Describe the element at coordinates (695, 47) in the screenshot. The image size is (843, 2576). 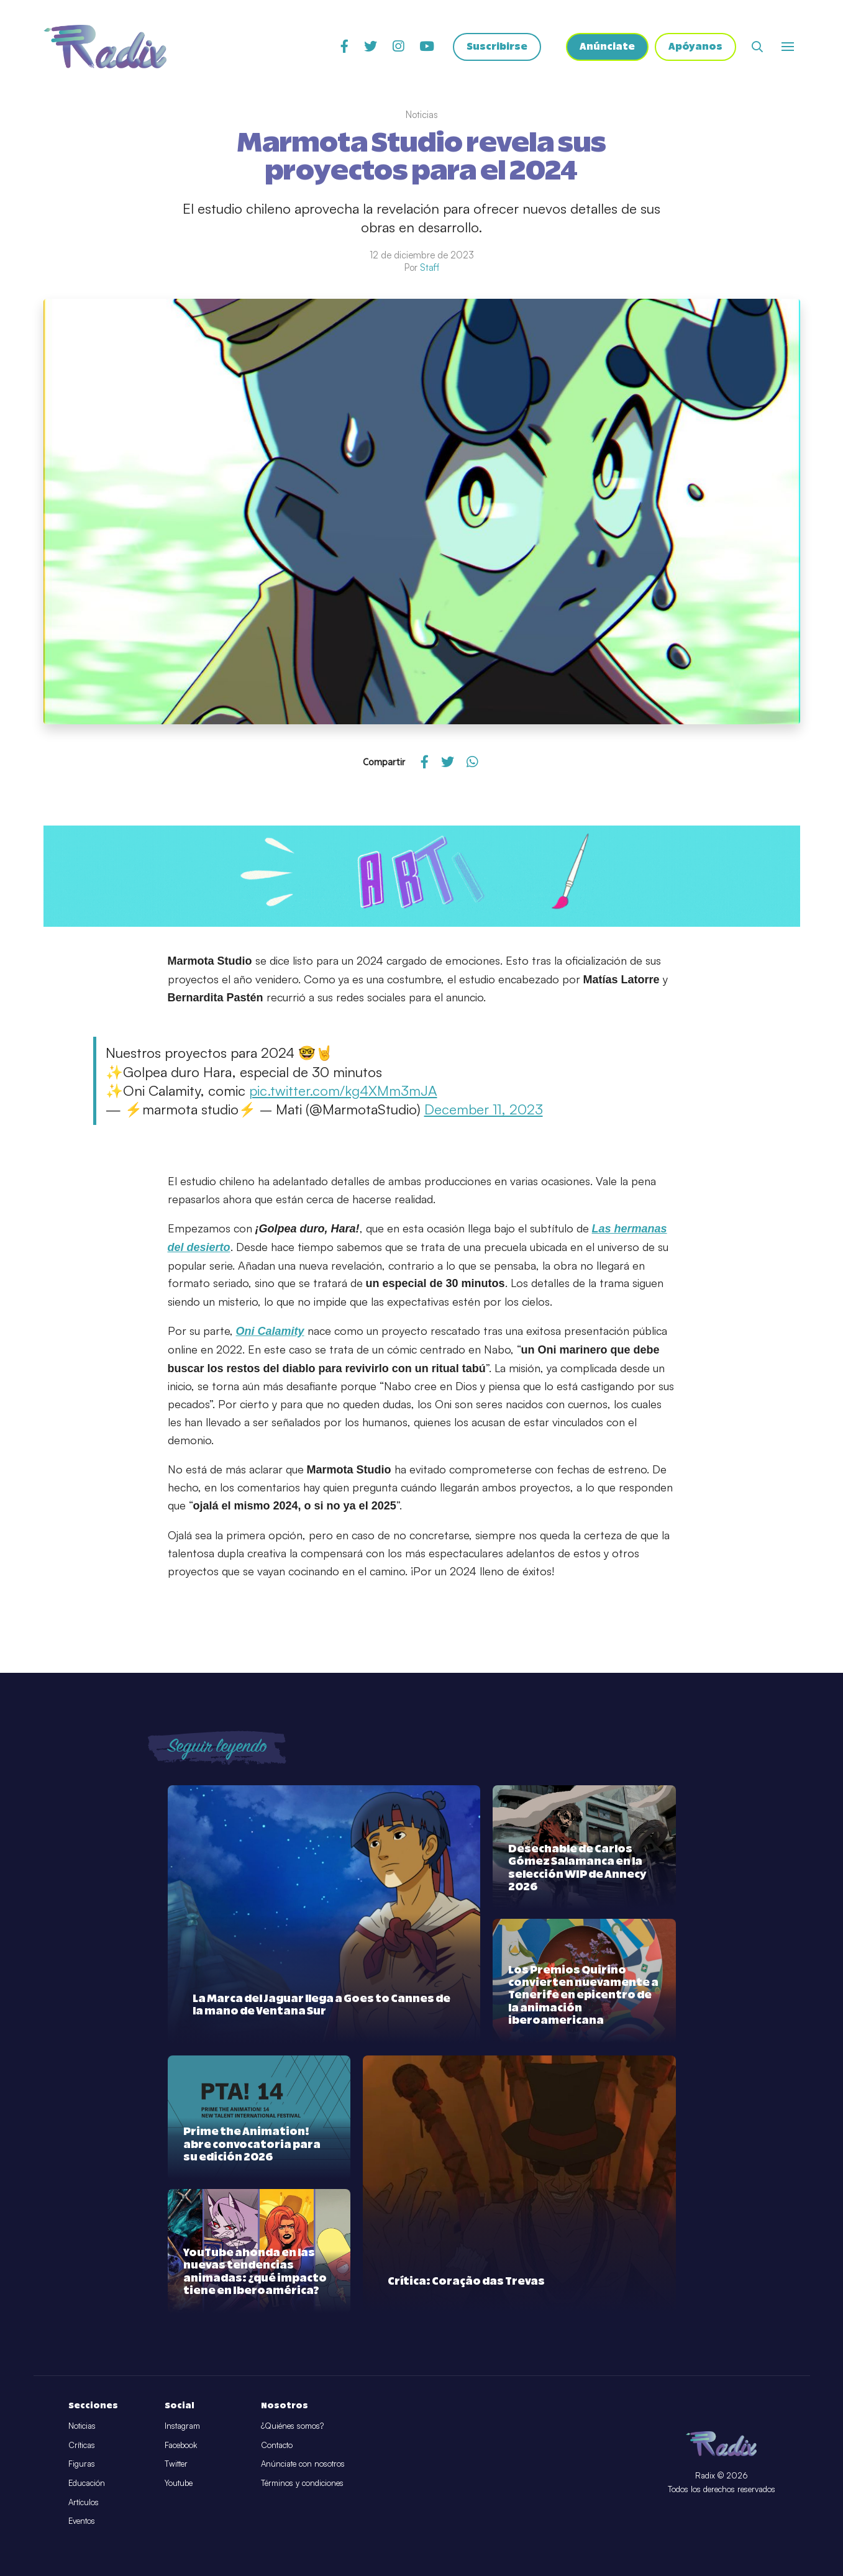
I see `Apóyanos` at that location.